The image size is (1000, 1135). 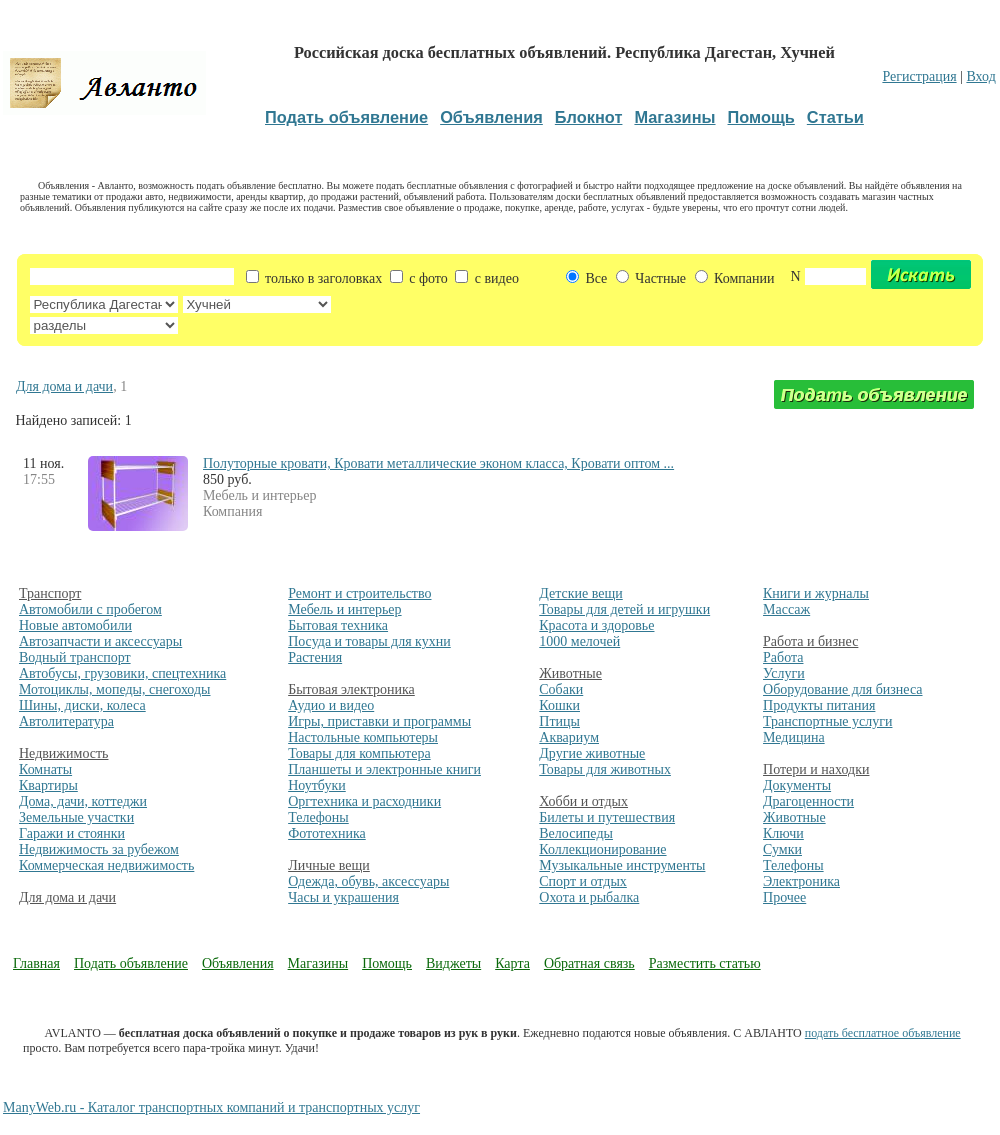 I want to click on Электроника, so click(x=801, y=881).